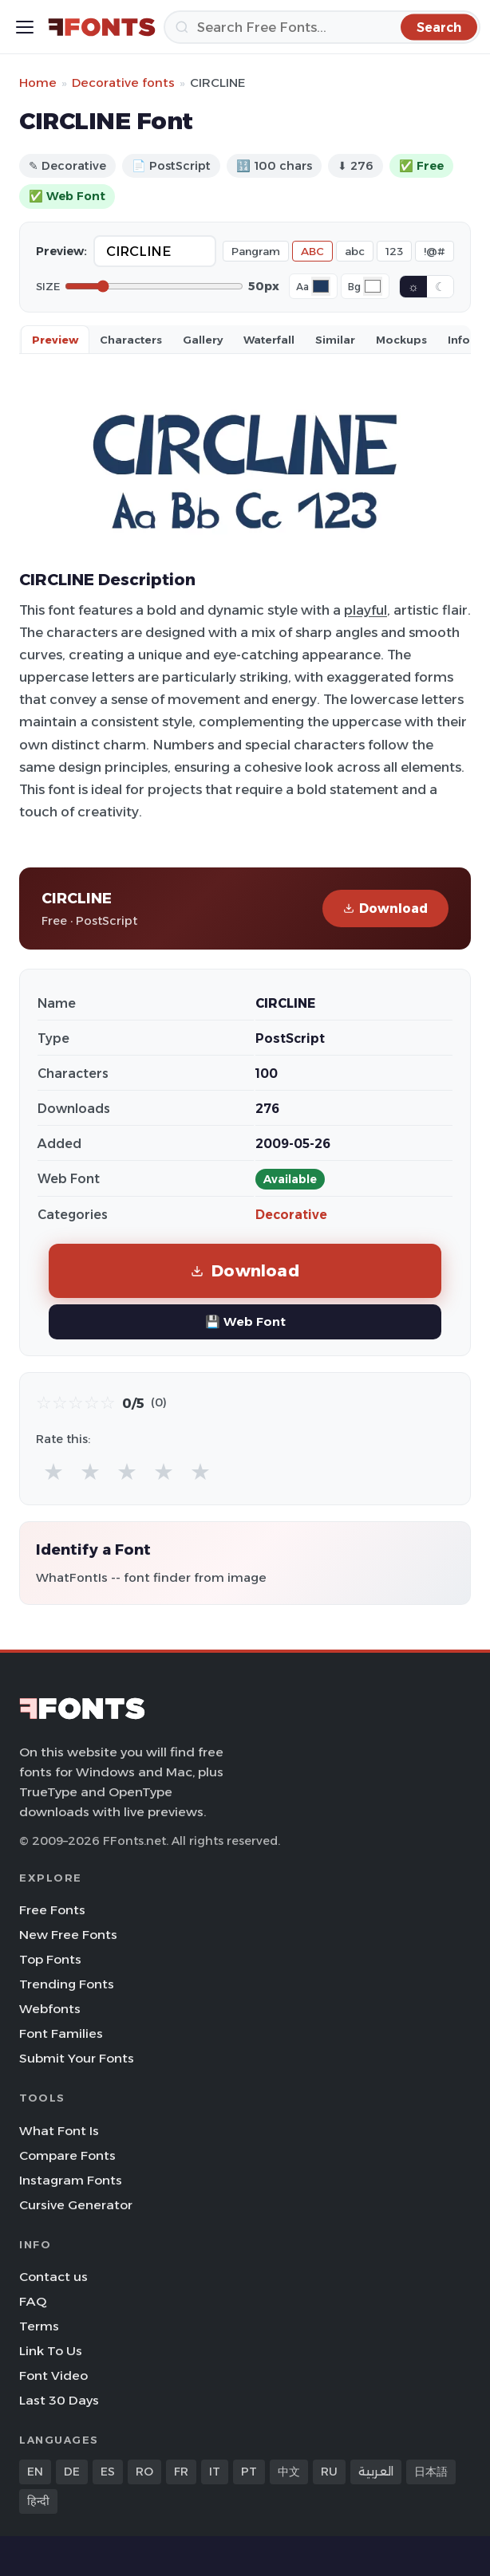  What do you see at coordinates (53, 2375) in the screenshot?
I see `Font Video` at bounding box center [53, 2375].